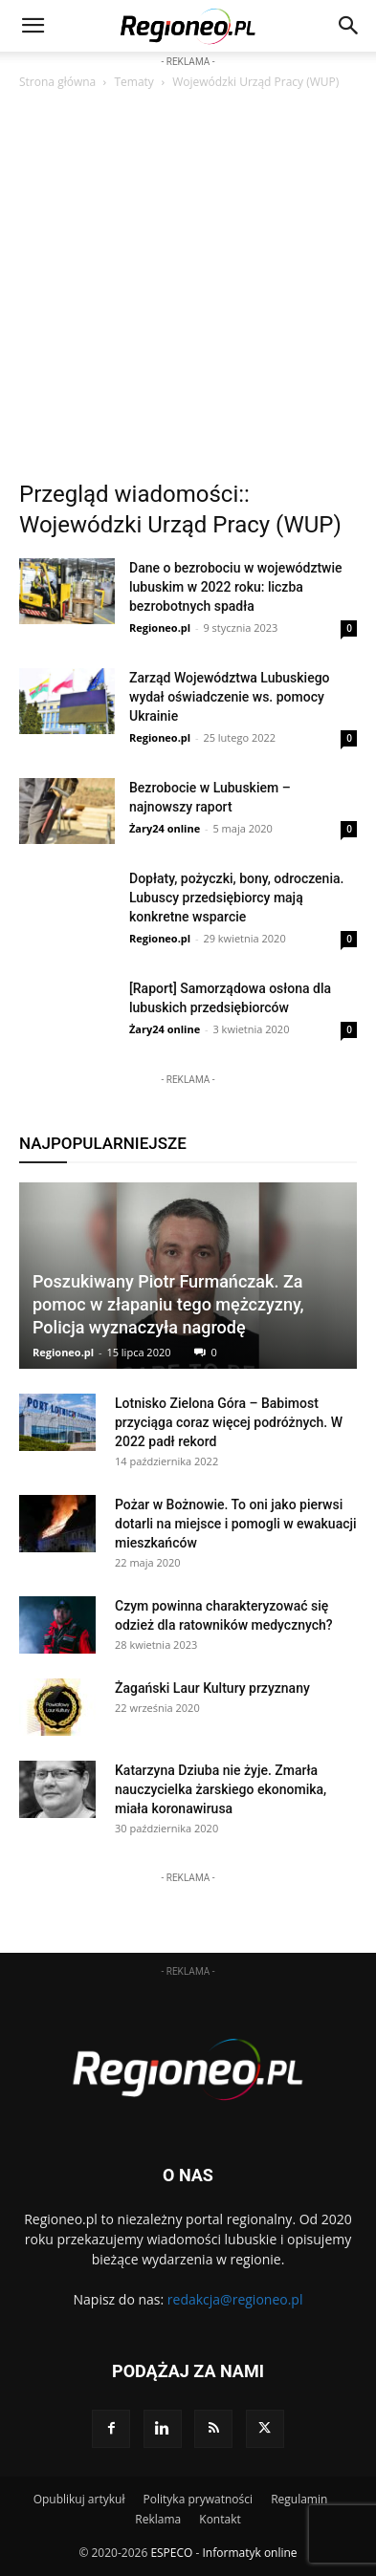  What do you see at coordinates (57, 82) in the screenshot?
I see `Strona główna` at bounding box center [57, 82].